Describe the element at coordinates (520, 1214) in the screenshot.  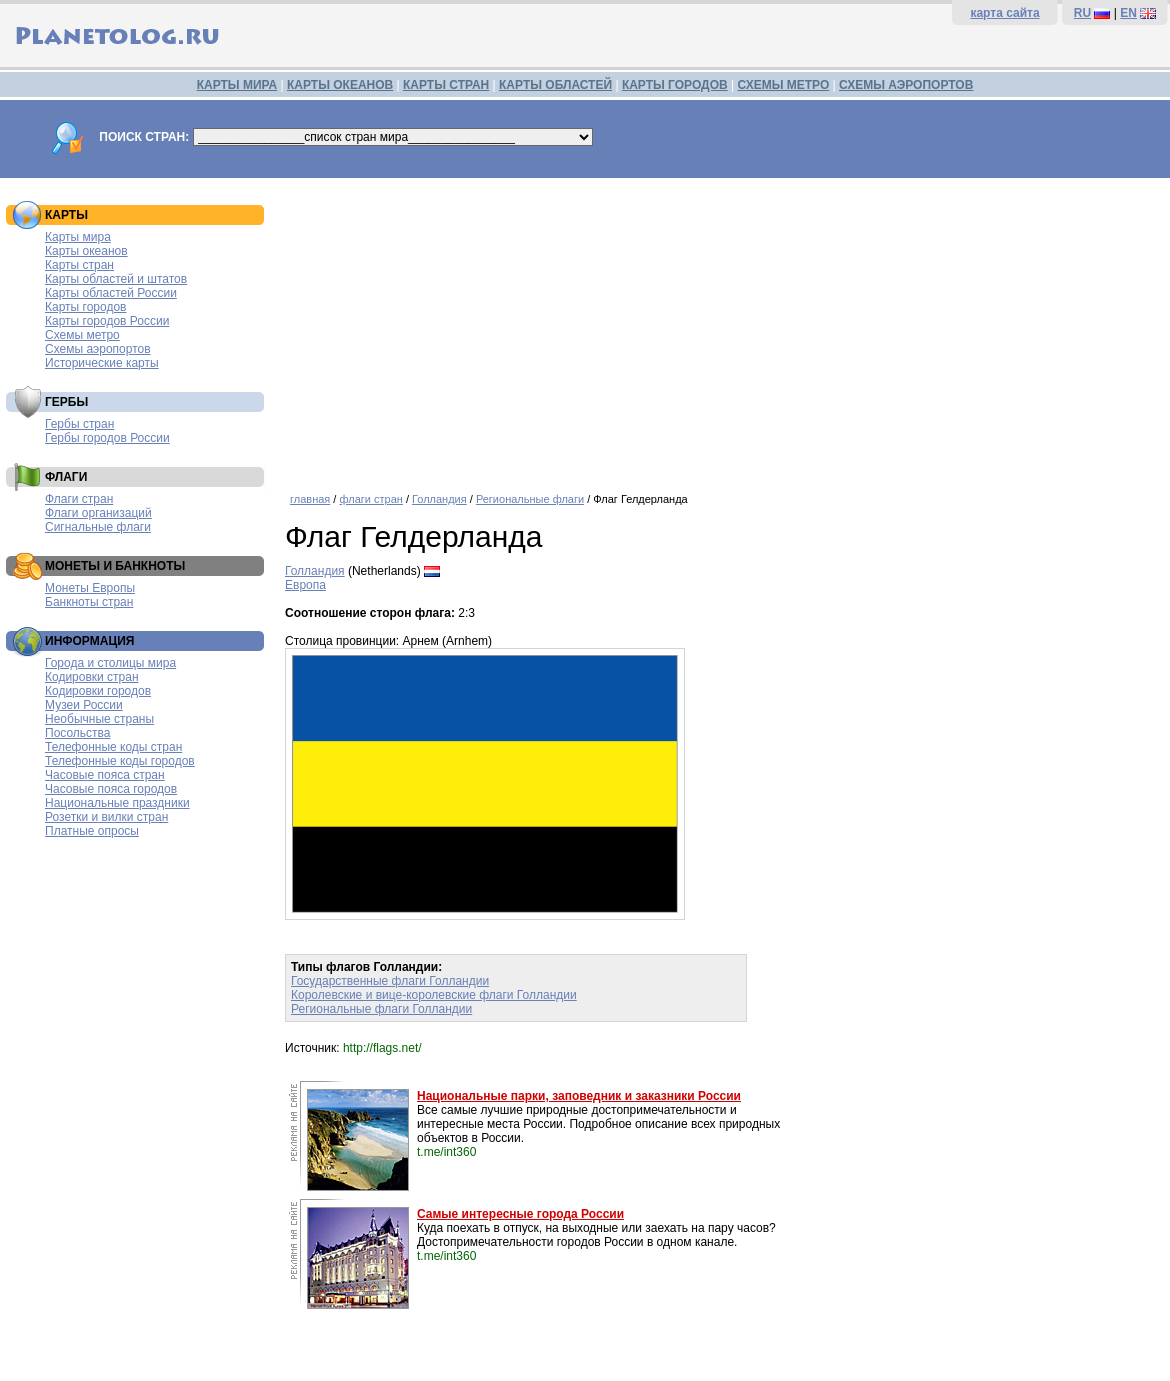
I see `Самые интересные города России` at that location.